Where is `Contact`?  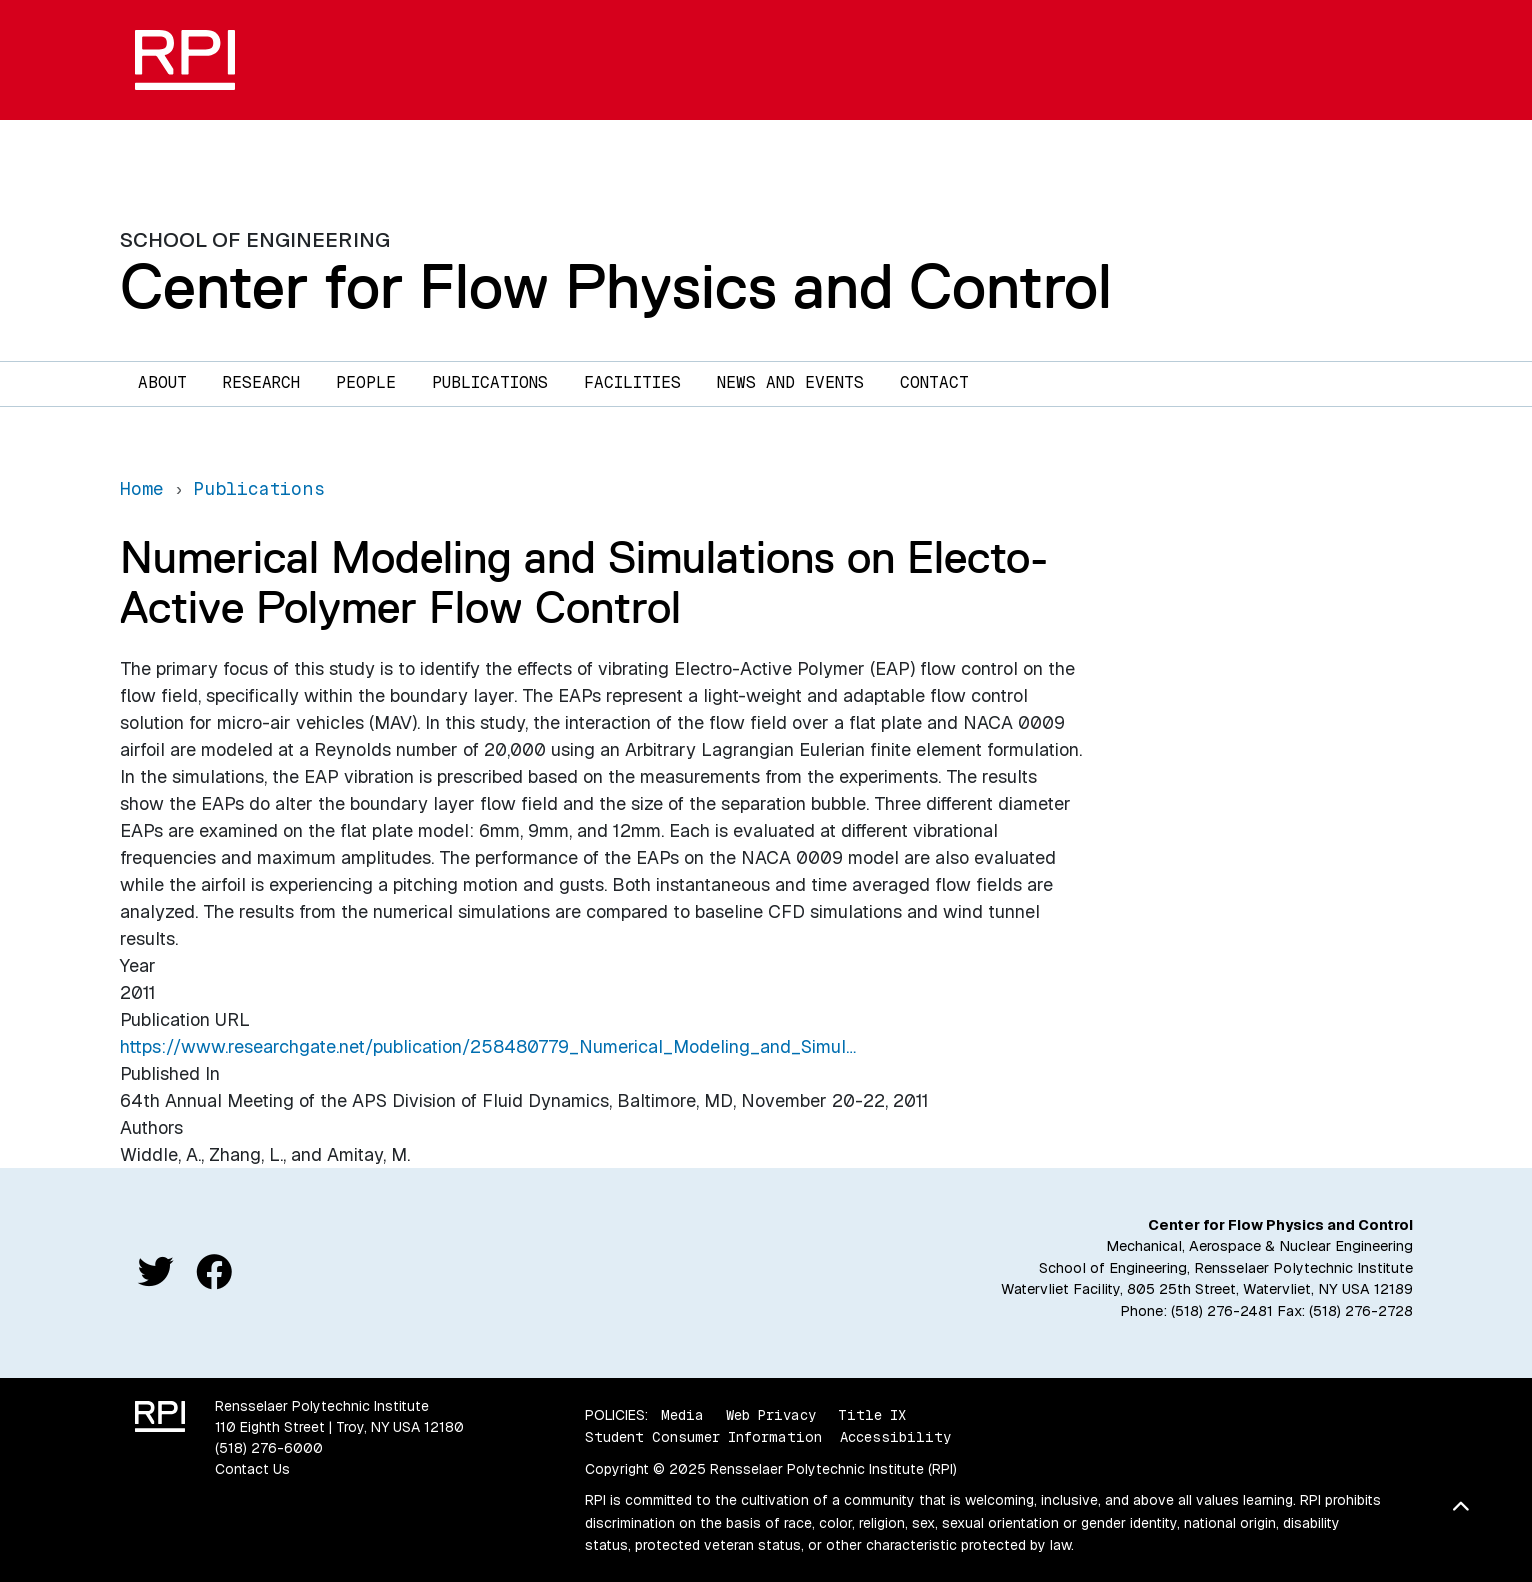
Contact is located at coordinates (934, 382).